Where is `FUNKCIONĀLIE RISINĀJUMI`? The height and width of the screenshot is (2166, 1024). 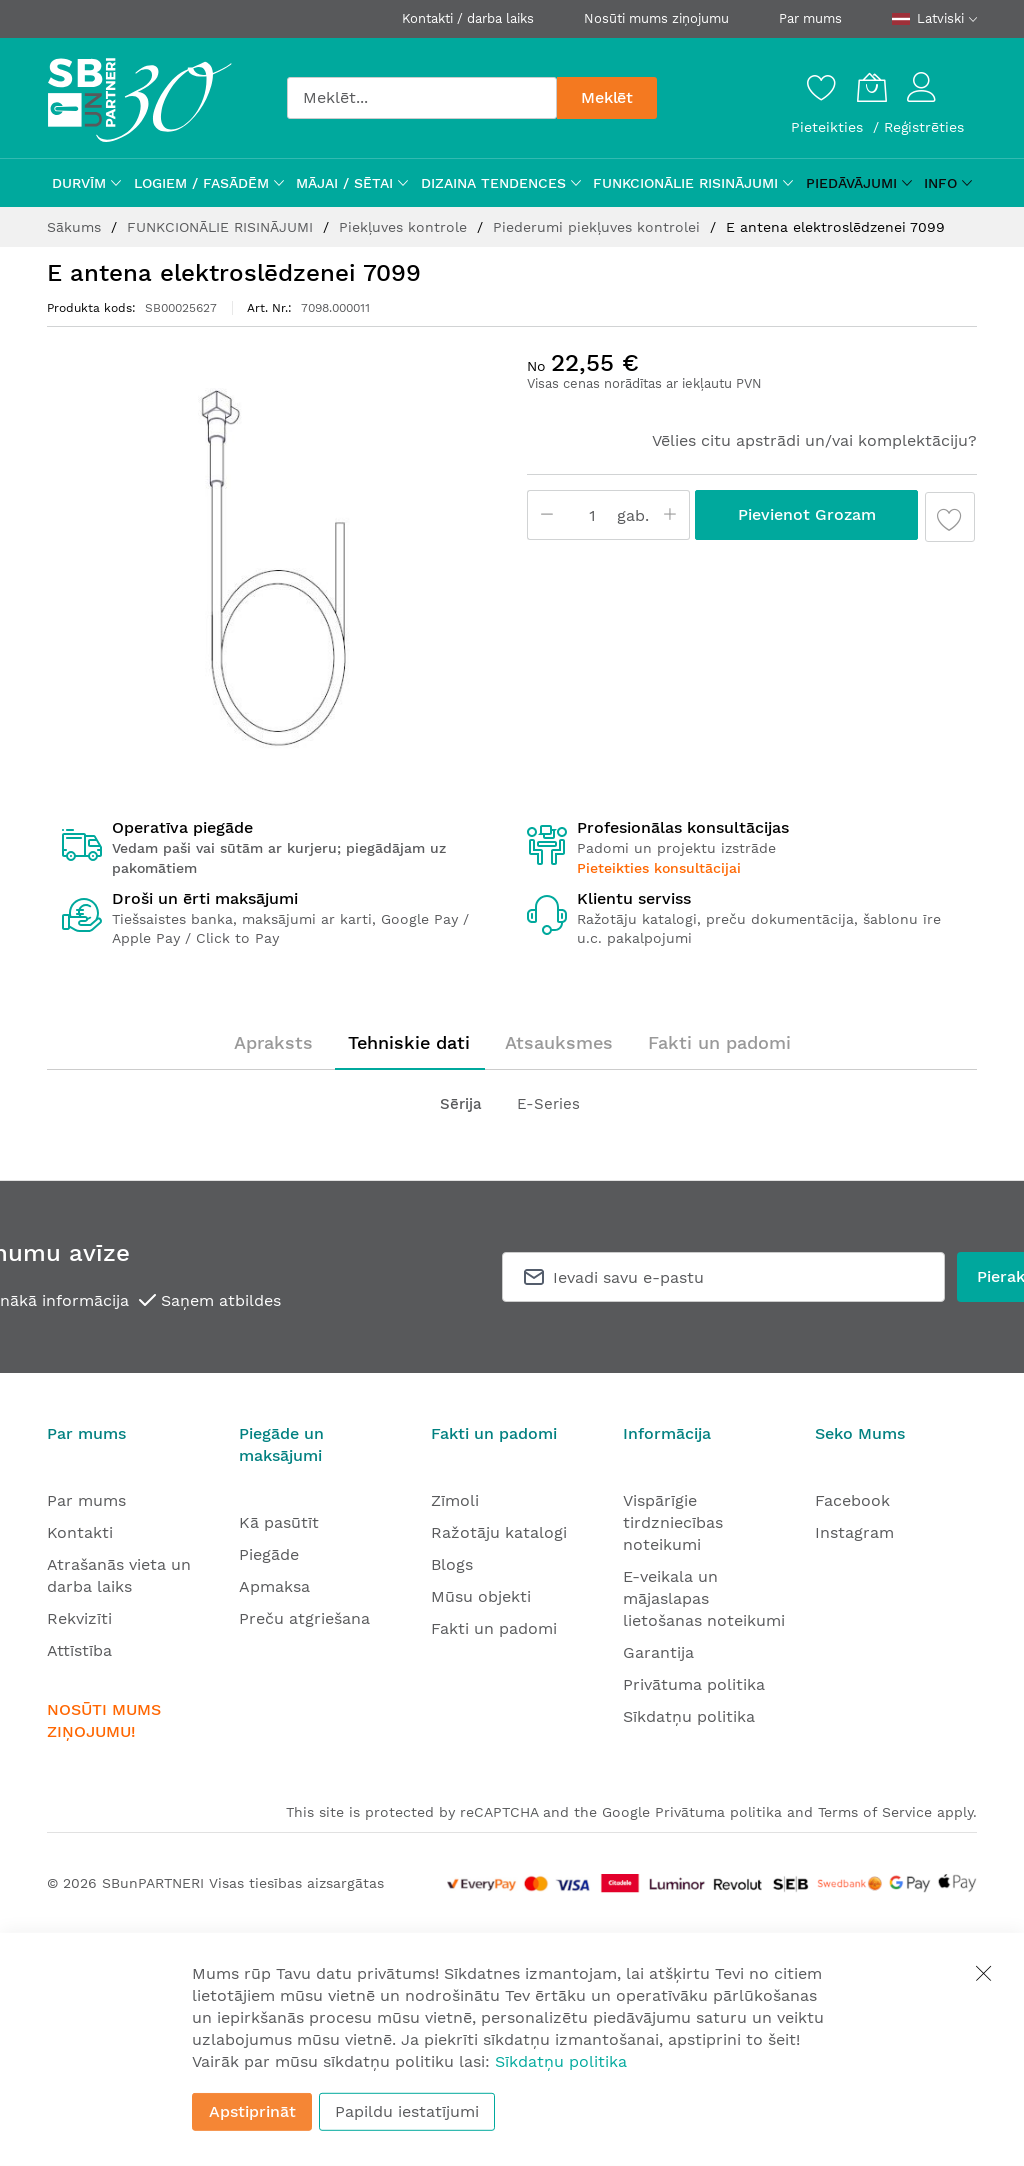 FUNKCIONĀLIE RISINĀJUMI is located at coordinates (222, 227).